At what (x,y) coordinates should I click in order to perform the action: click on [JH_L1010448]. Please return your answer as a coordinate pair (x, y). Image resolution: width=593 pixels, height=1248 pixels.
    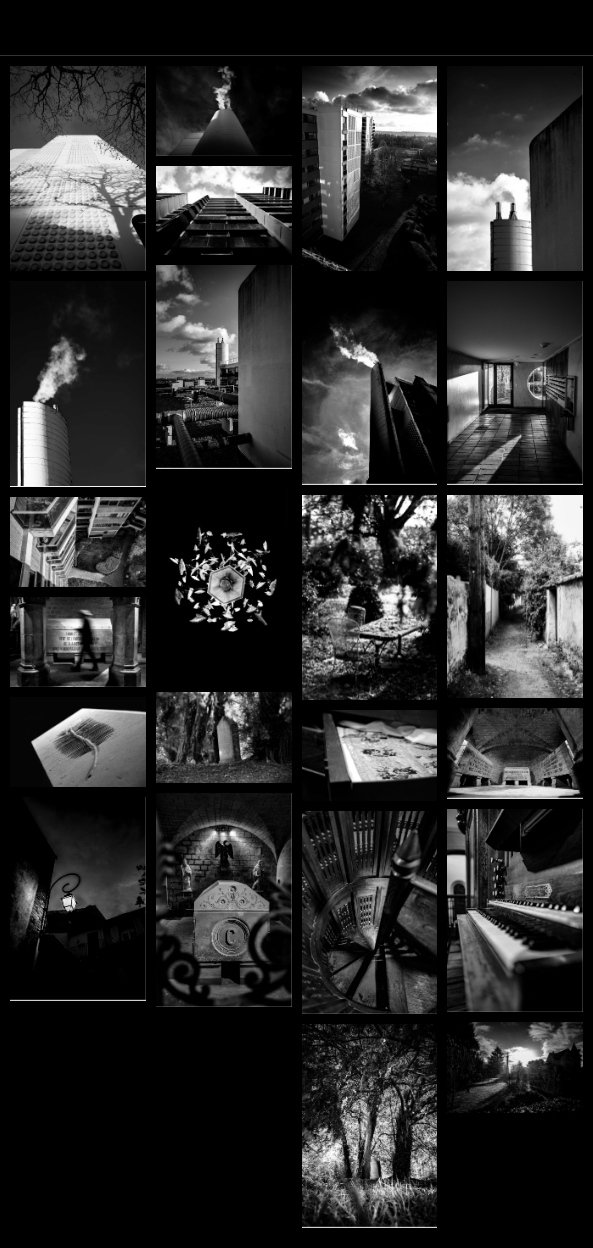
    Looking at the image, I should click on (78, 542).